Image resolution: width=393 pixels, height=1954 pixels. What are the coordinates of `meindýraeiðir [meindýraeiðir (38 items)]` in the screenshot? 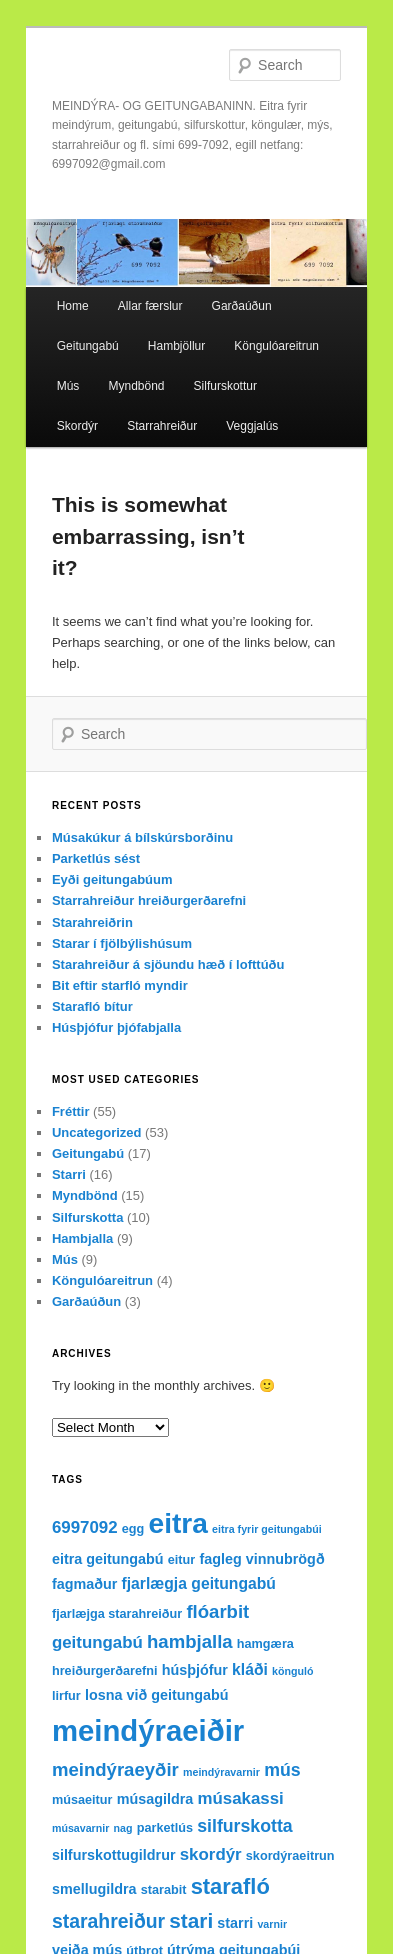 It's located at (148, 1730).